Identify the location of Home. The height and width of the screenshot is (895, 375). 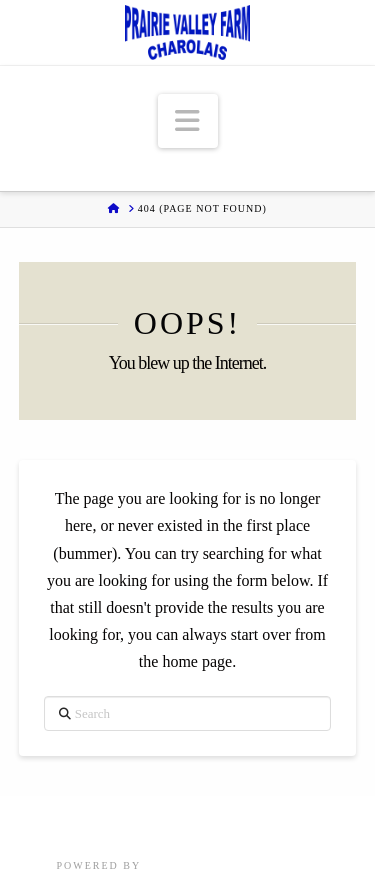
(42, 822).